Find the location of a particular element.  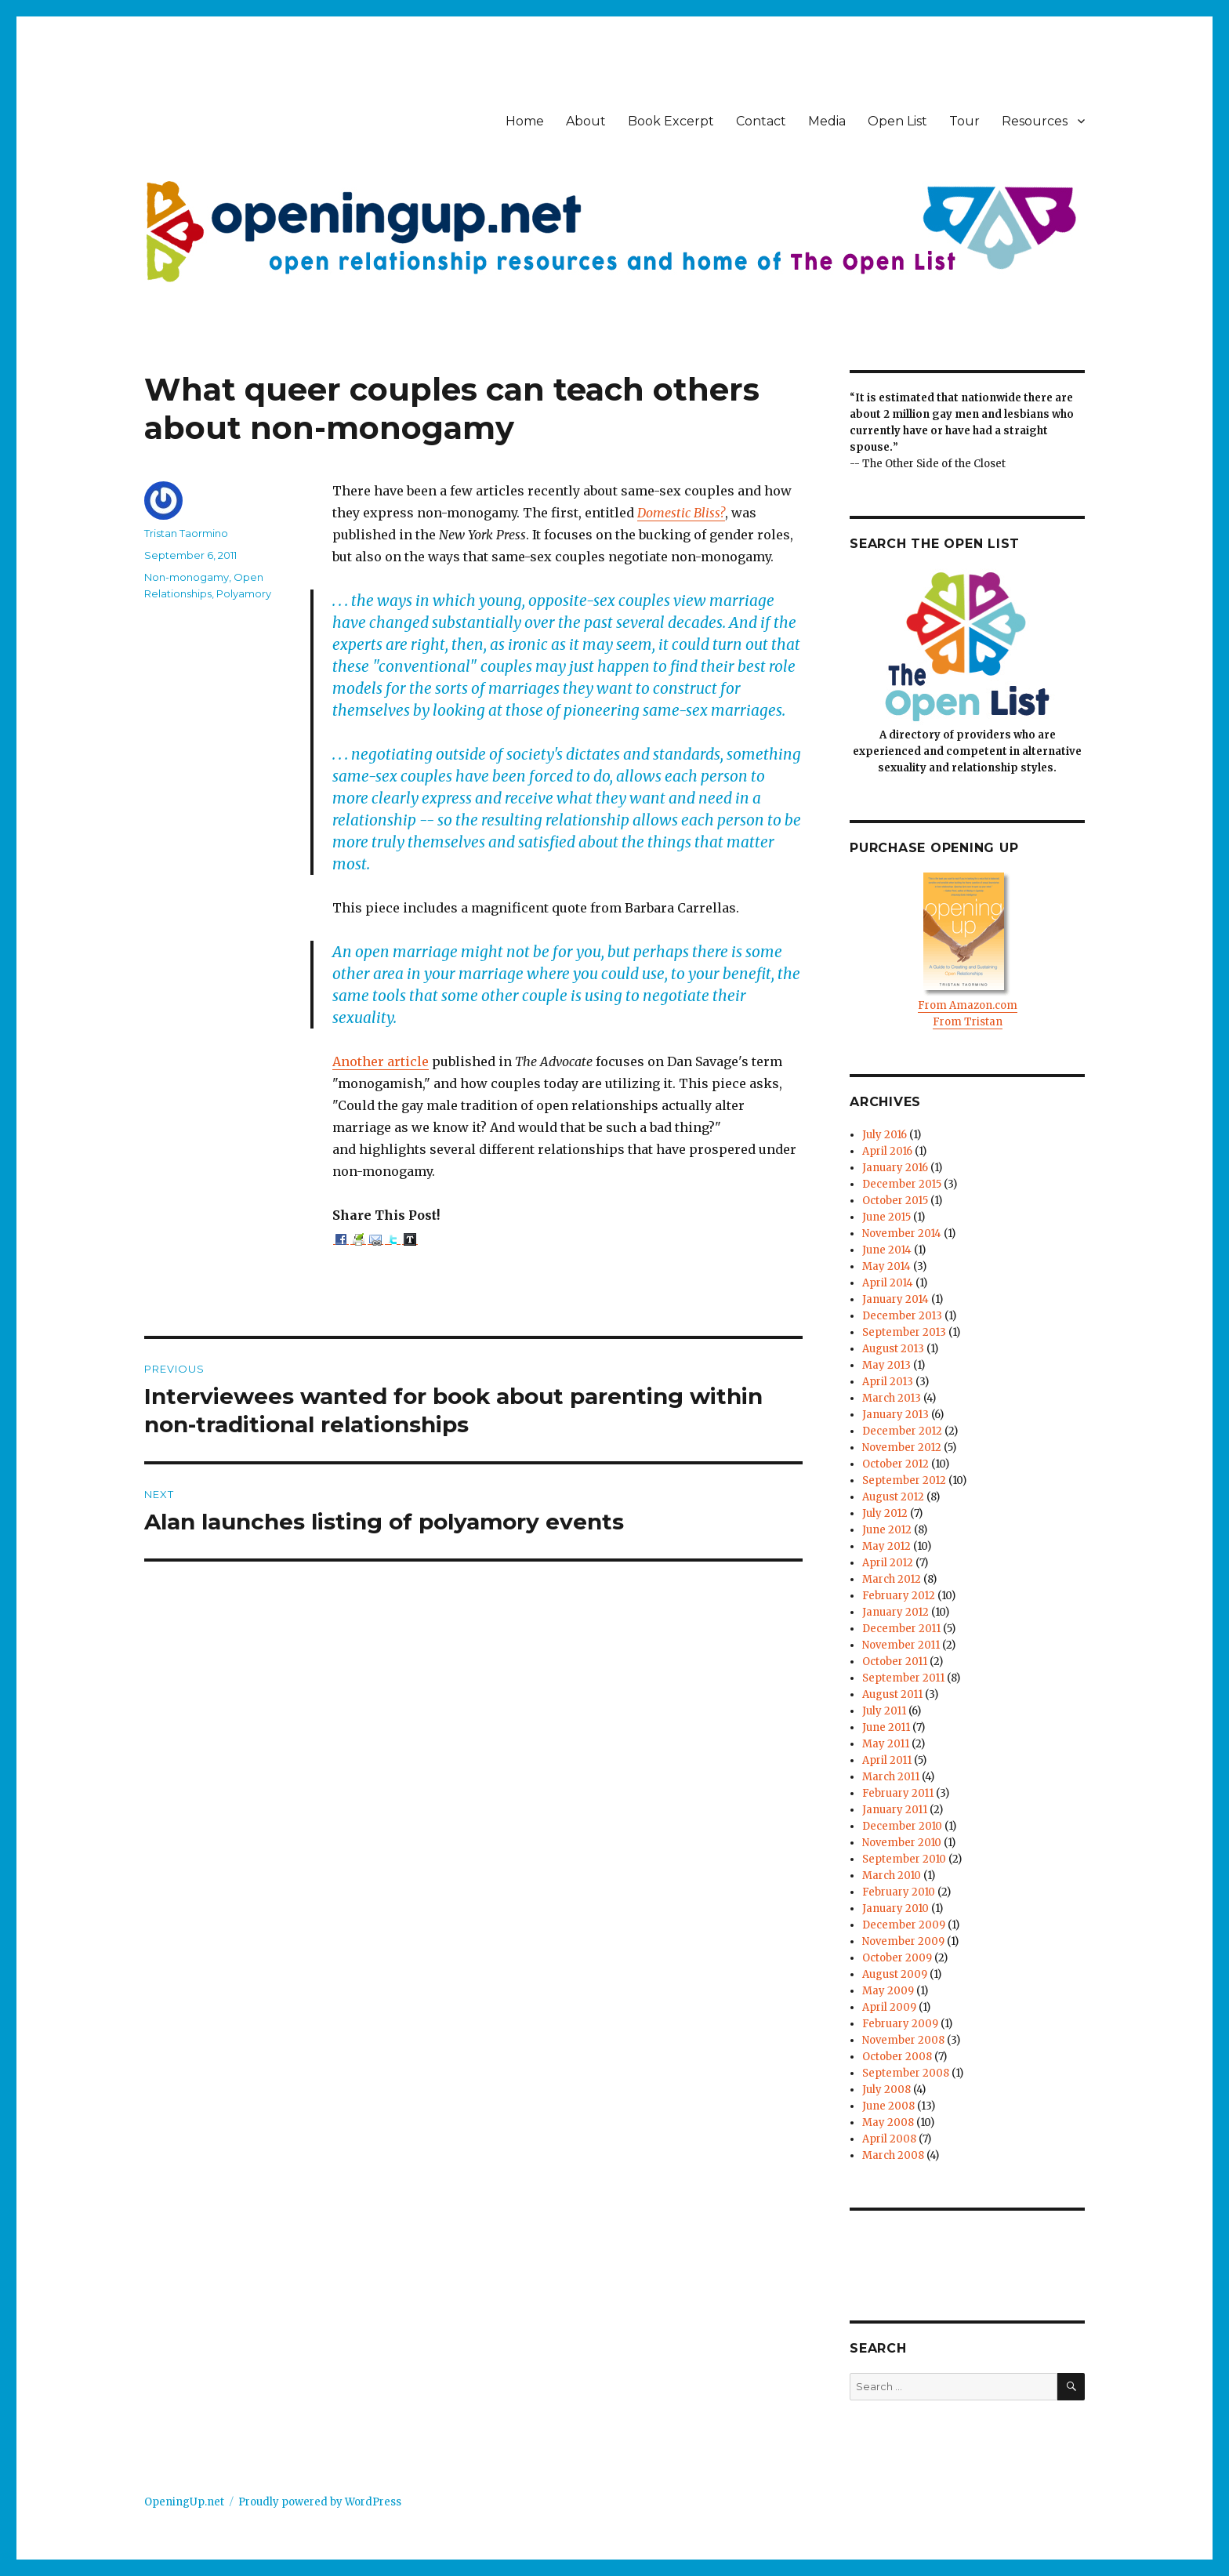

May 2012 is located at coordinates (886, 1546).